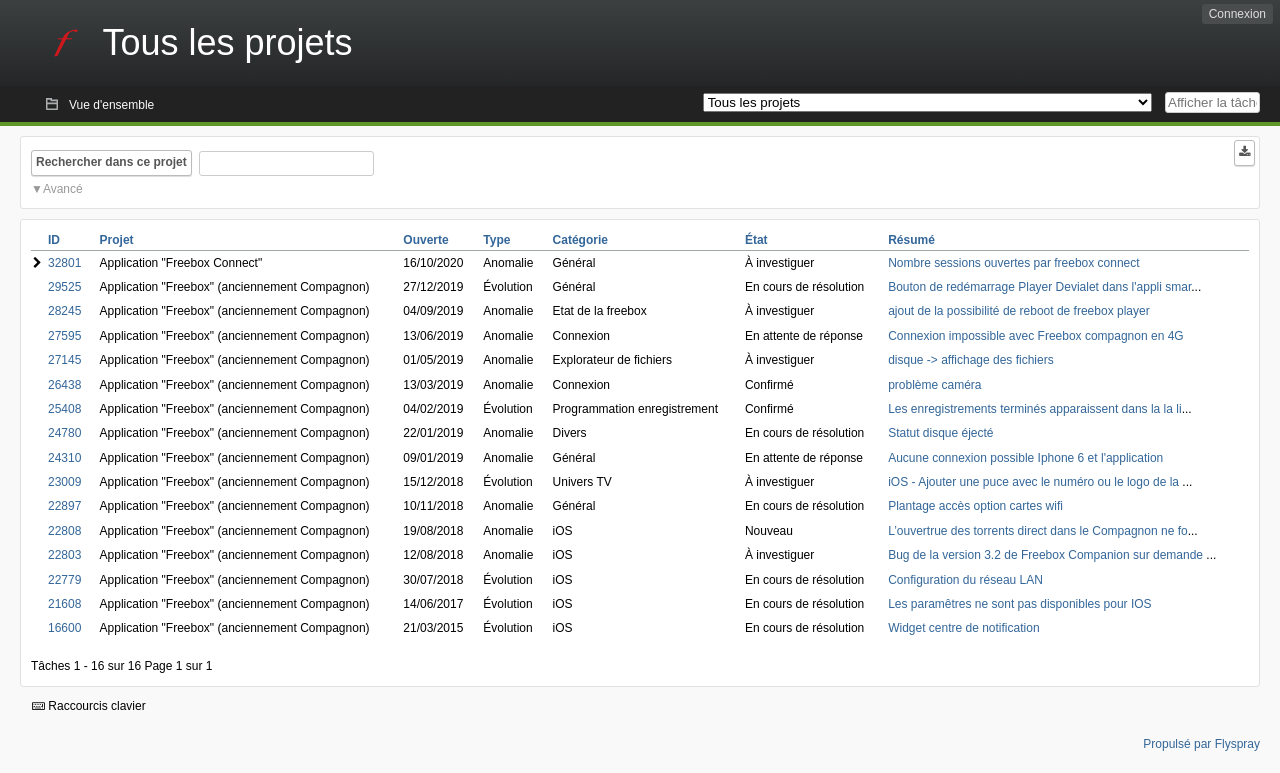  I want to click on disque -> affichage des fichiers, so click(971, 360).